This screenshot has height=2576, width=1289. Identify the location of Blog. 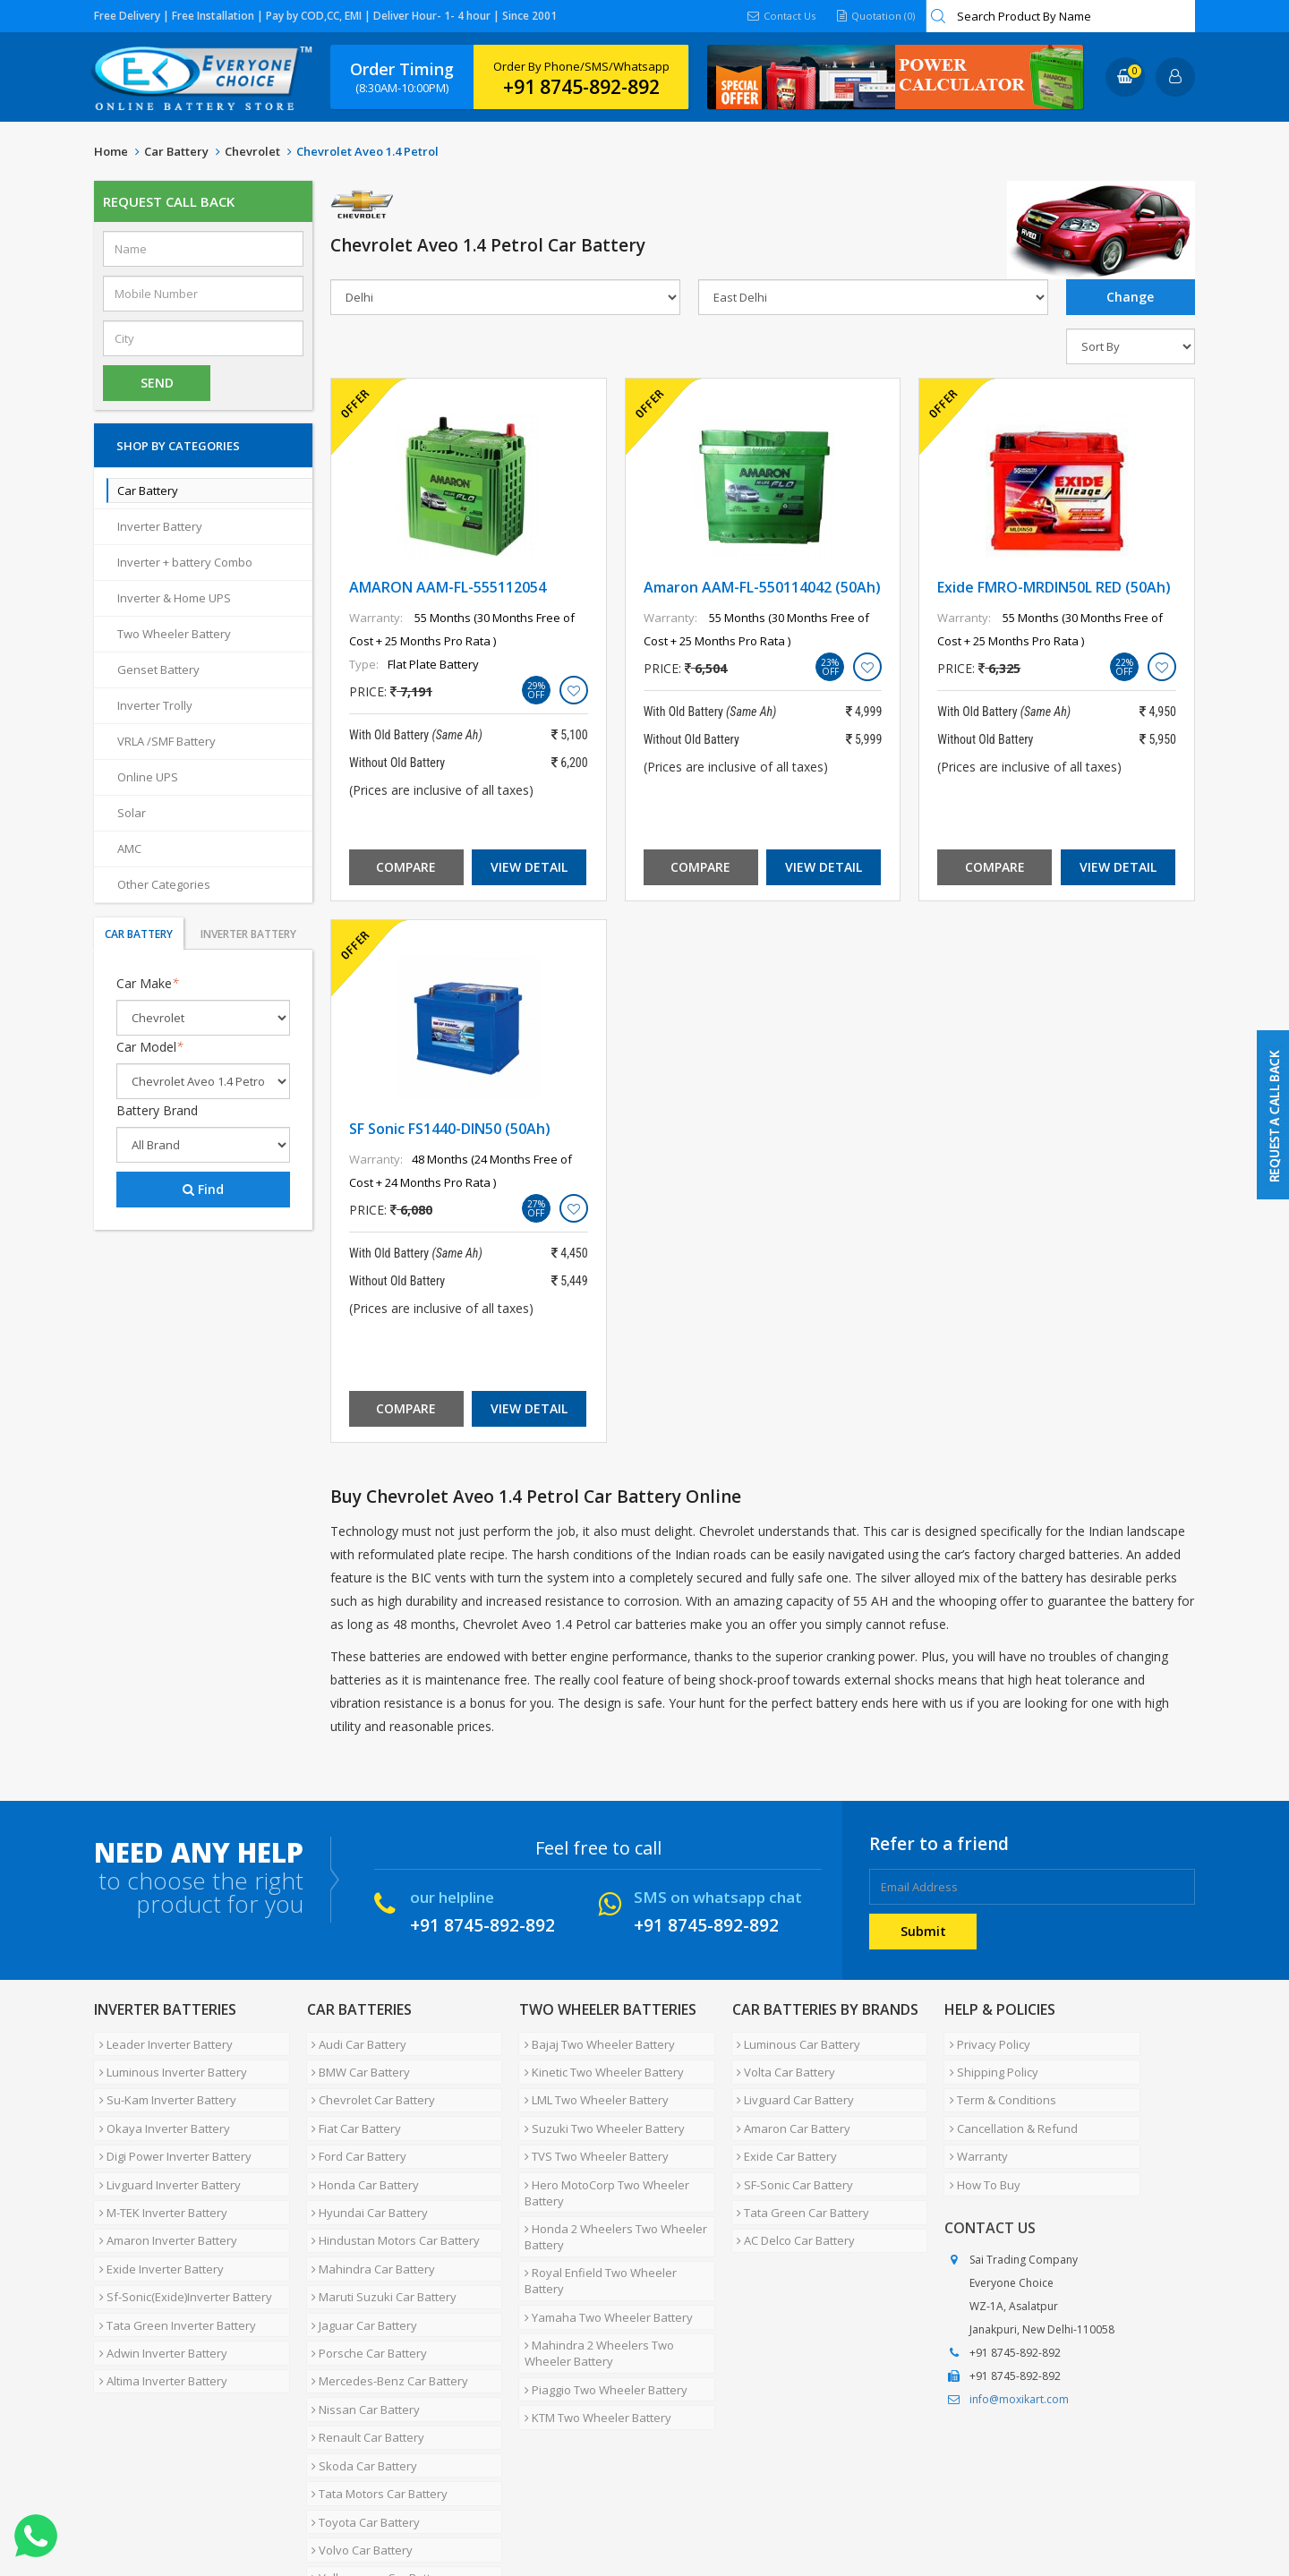
(522, 2508).